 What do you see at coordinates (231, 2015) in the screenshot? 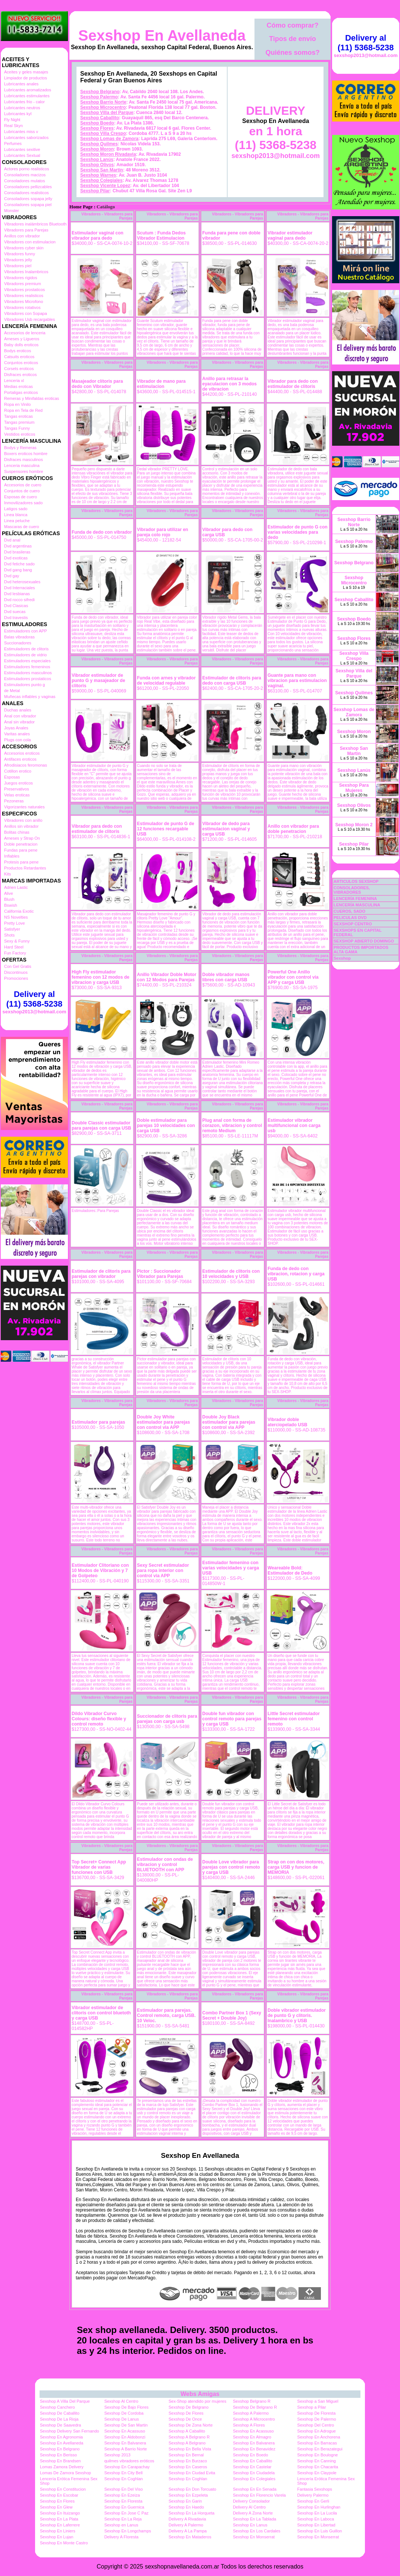
I see `Combo Partner Box 1 (Sexy Secret + Double Joy)` at bounding box center [231, 2015].